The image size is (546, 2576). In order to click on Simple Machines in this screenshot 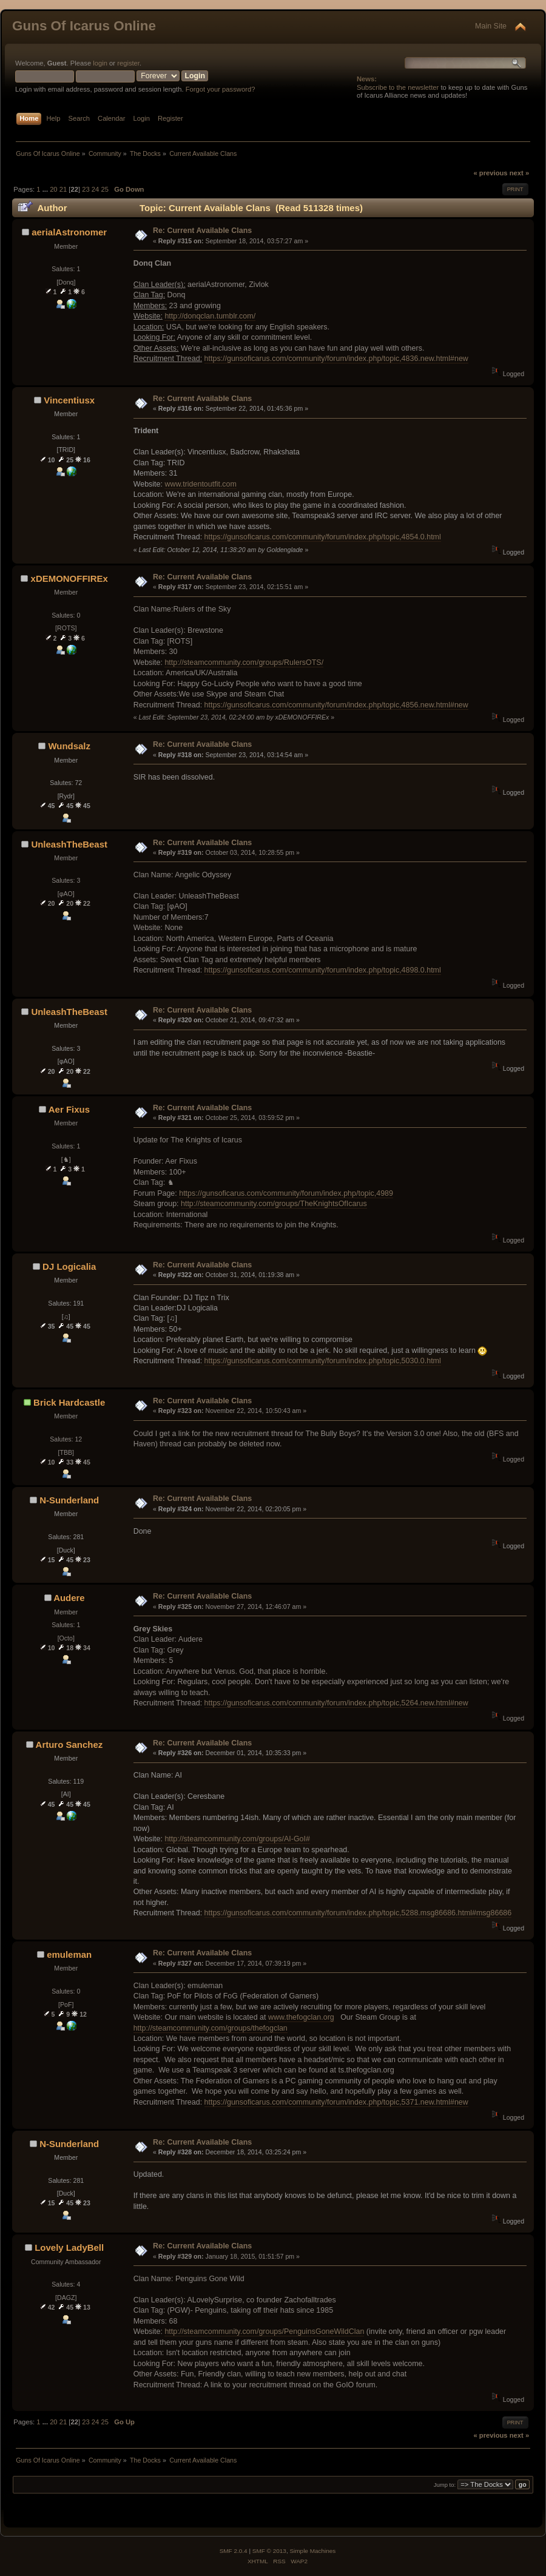, I will do `click(312, 2550)`.